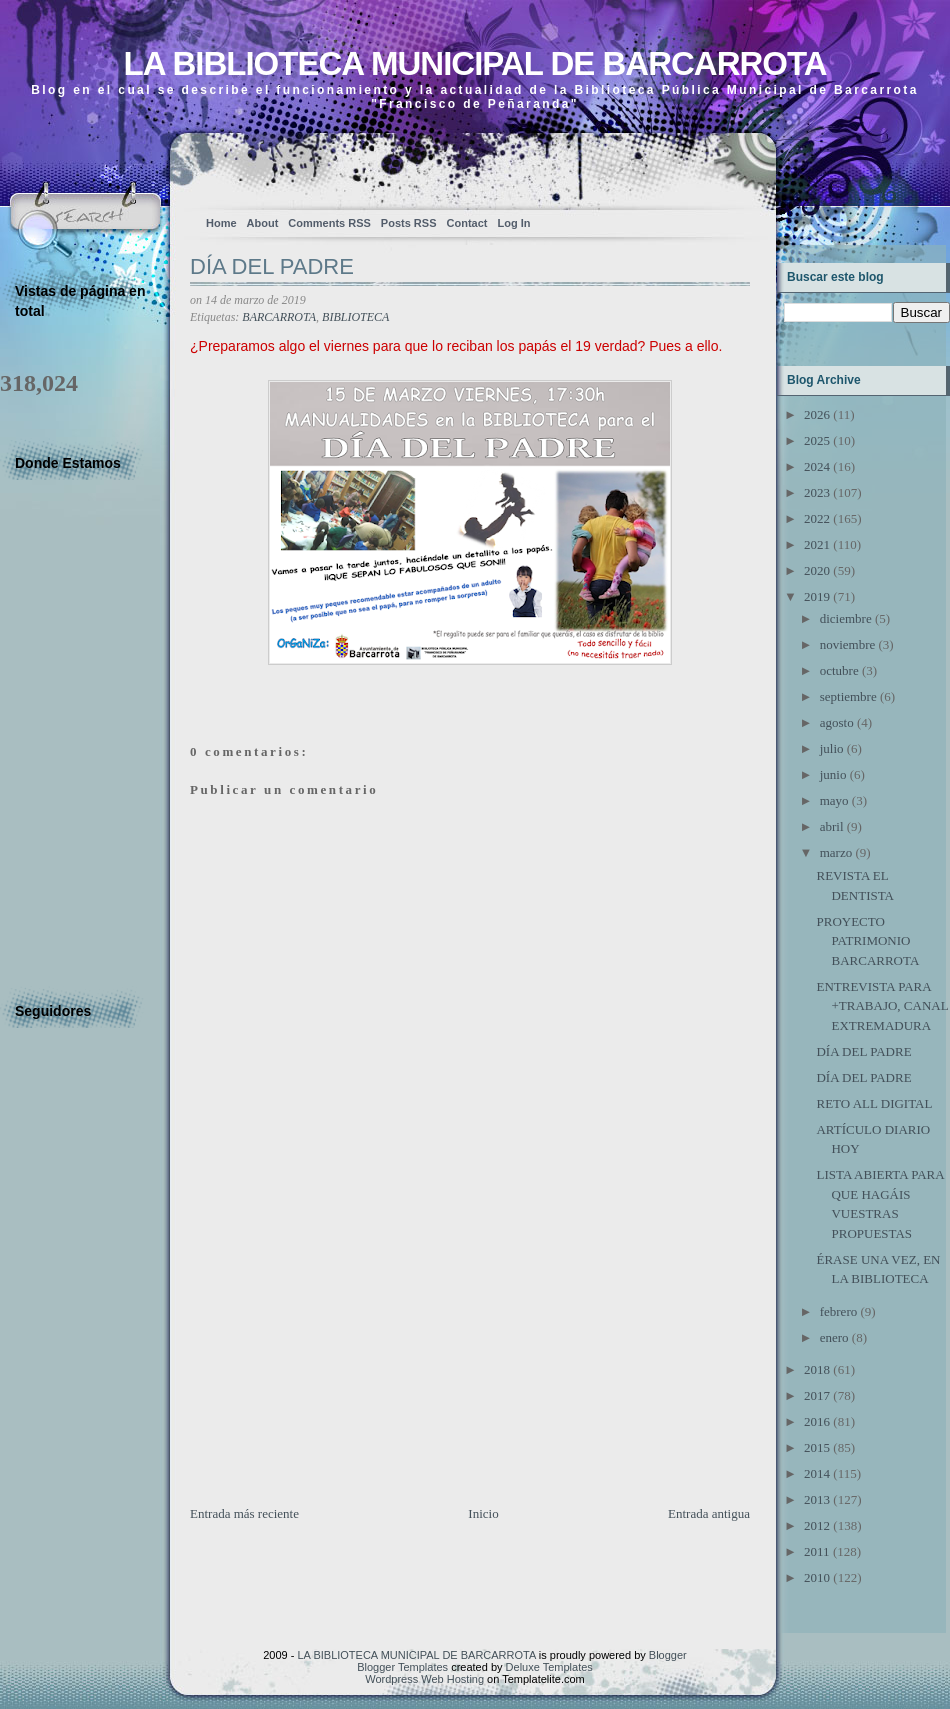 The height and width of the screenshot is (1709, 950). What do you see at coordinates (817, 440) in the screenshot?
I see `2025` at bounding box center [817, 440].